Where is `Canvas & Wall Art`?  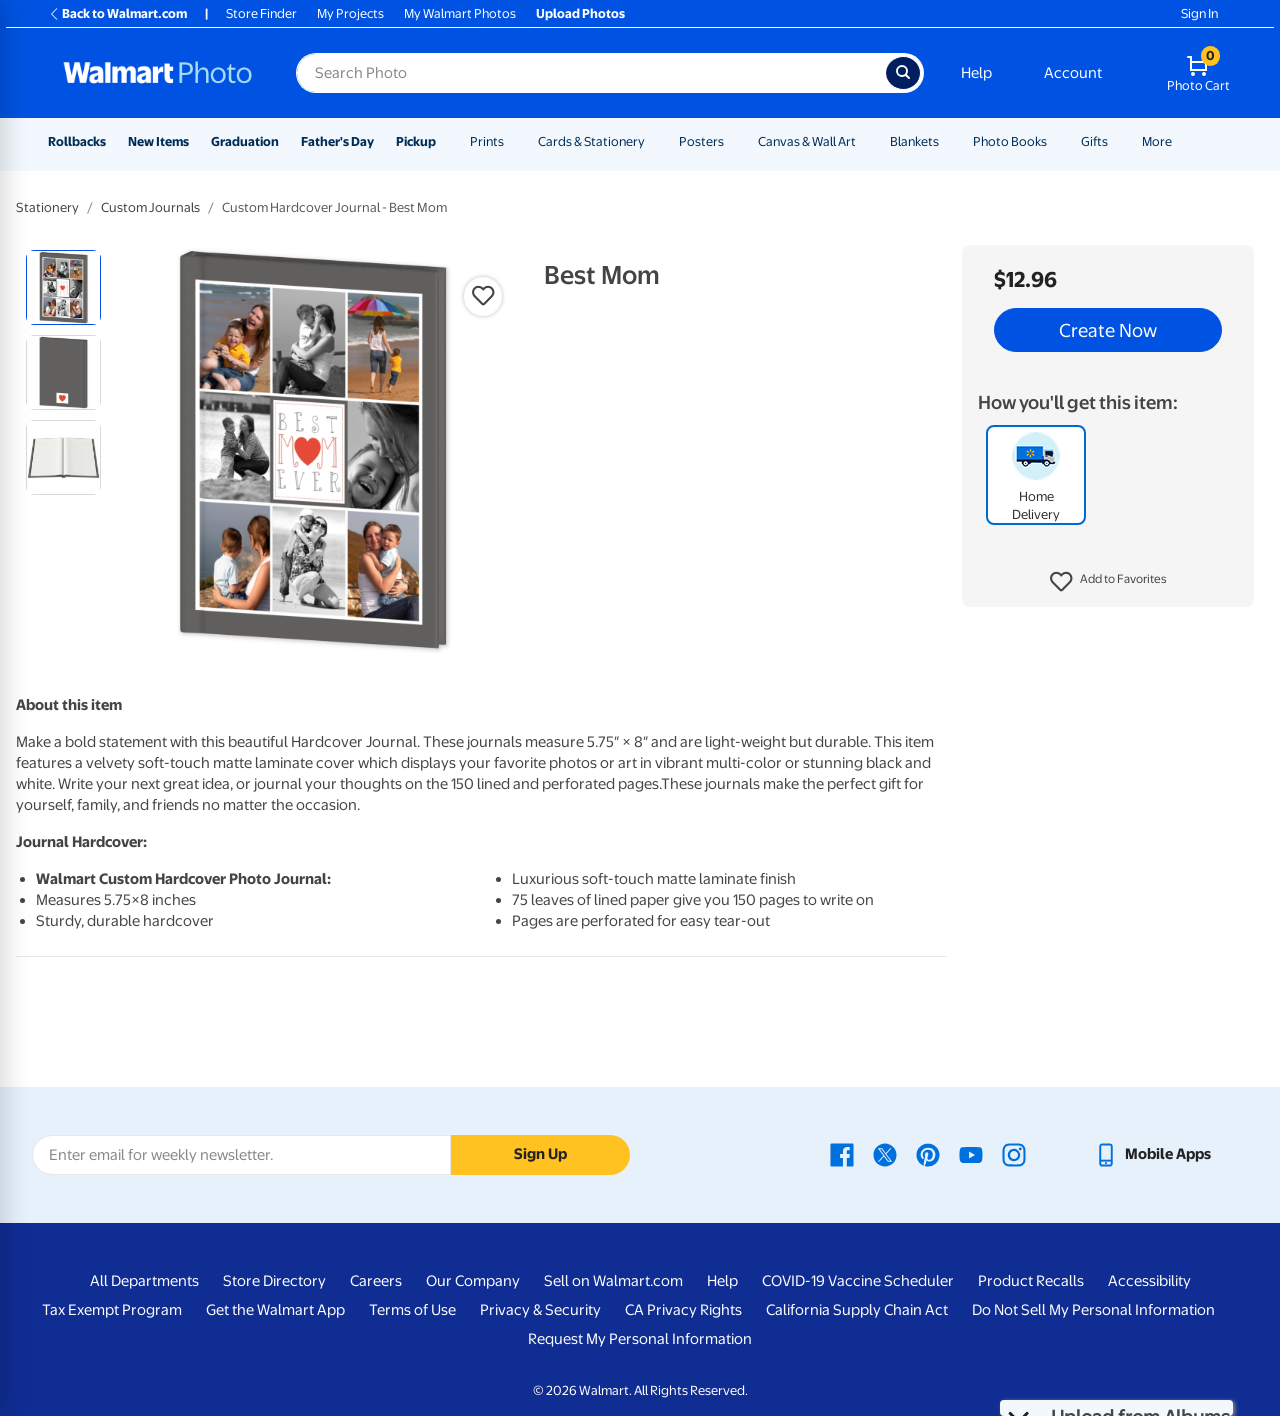
Canvas & Wall Art is located at coordinates (807, 141).